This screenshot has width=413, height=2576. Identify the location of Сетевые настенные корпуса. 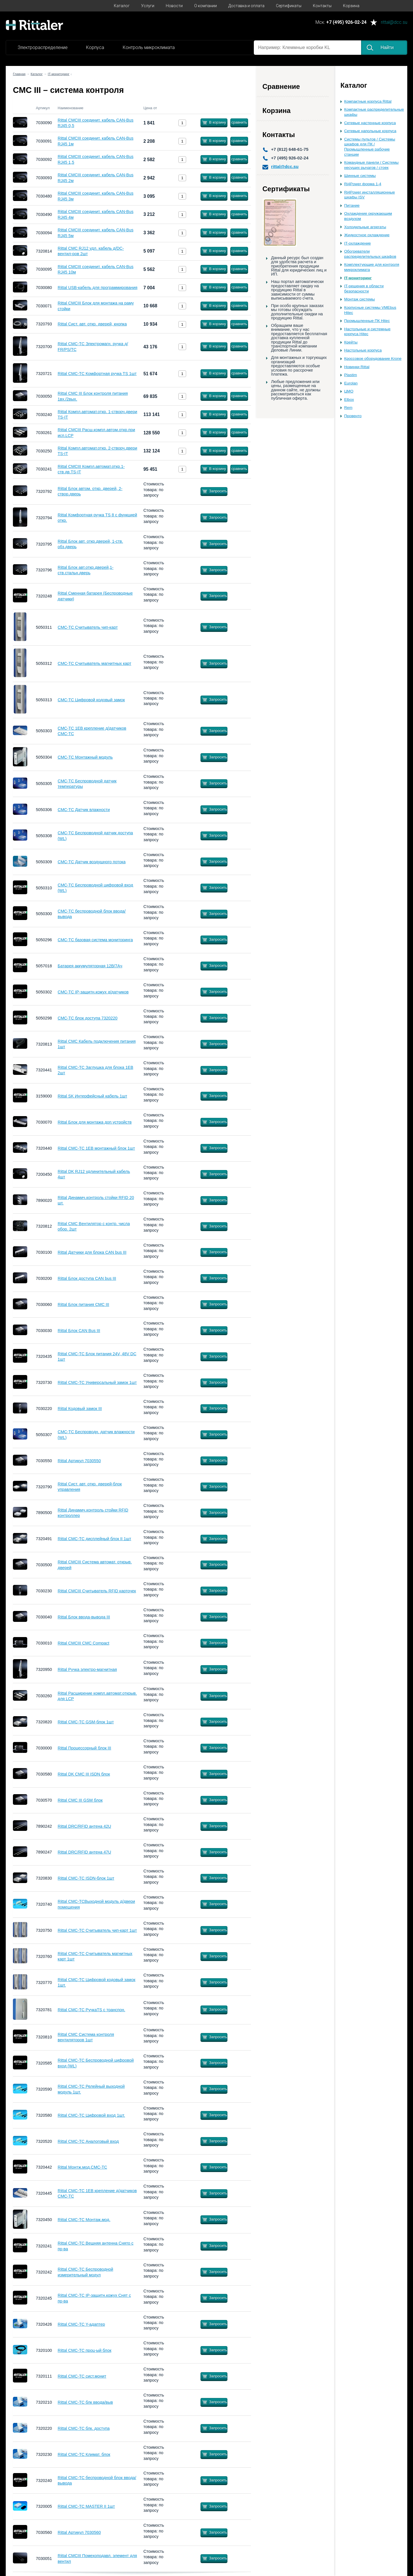
(370, 123).